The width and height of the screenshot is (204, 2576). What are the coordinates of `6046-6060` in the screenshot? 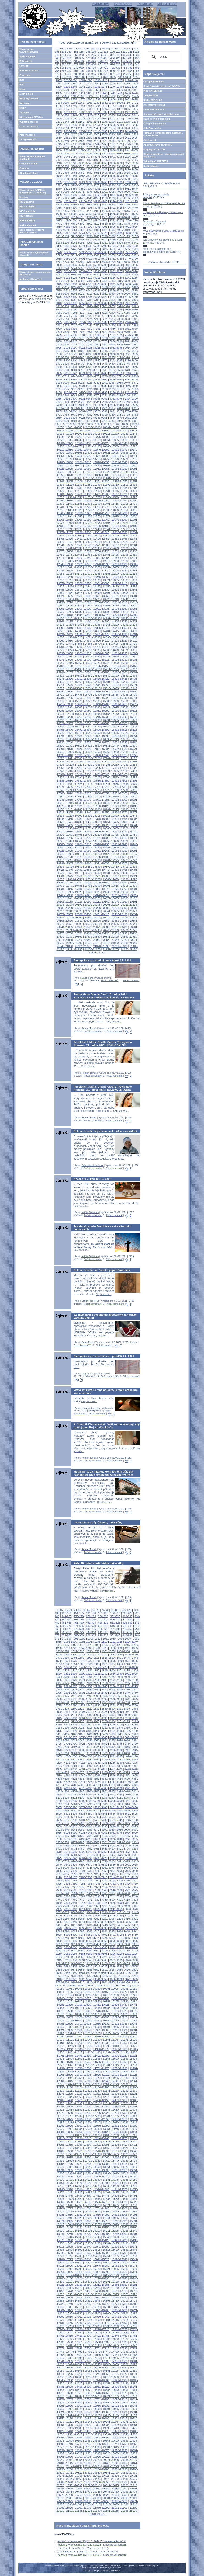 It's located at (100, 271).